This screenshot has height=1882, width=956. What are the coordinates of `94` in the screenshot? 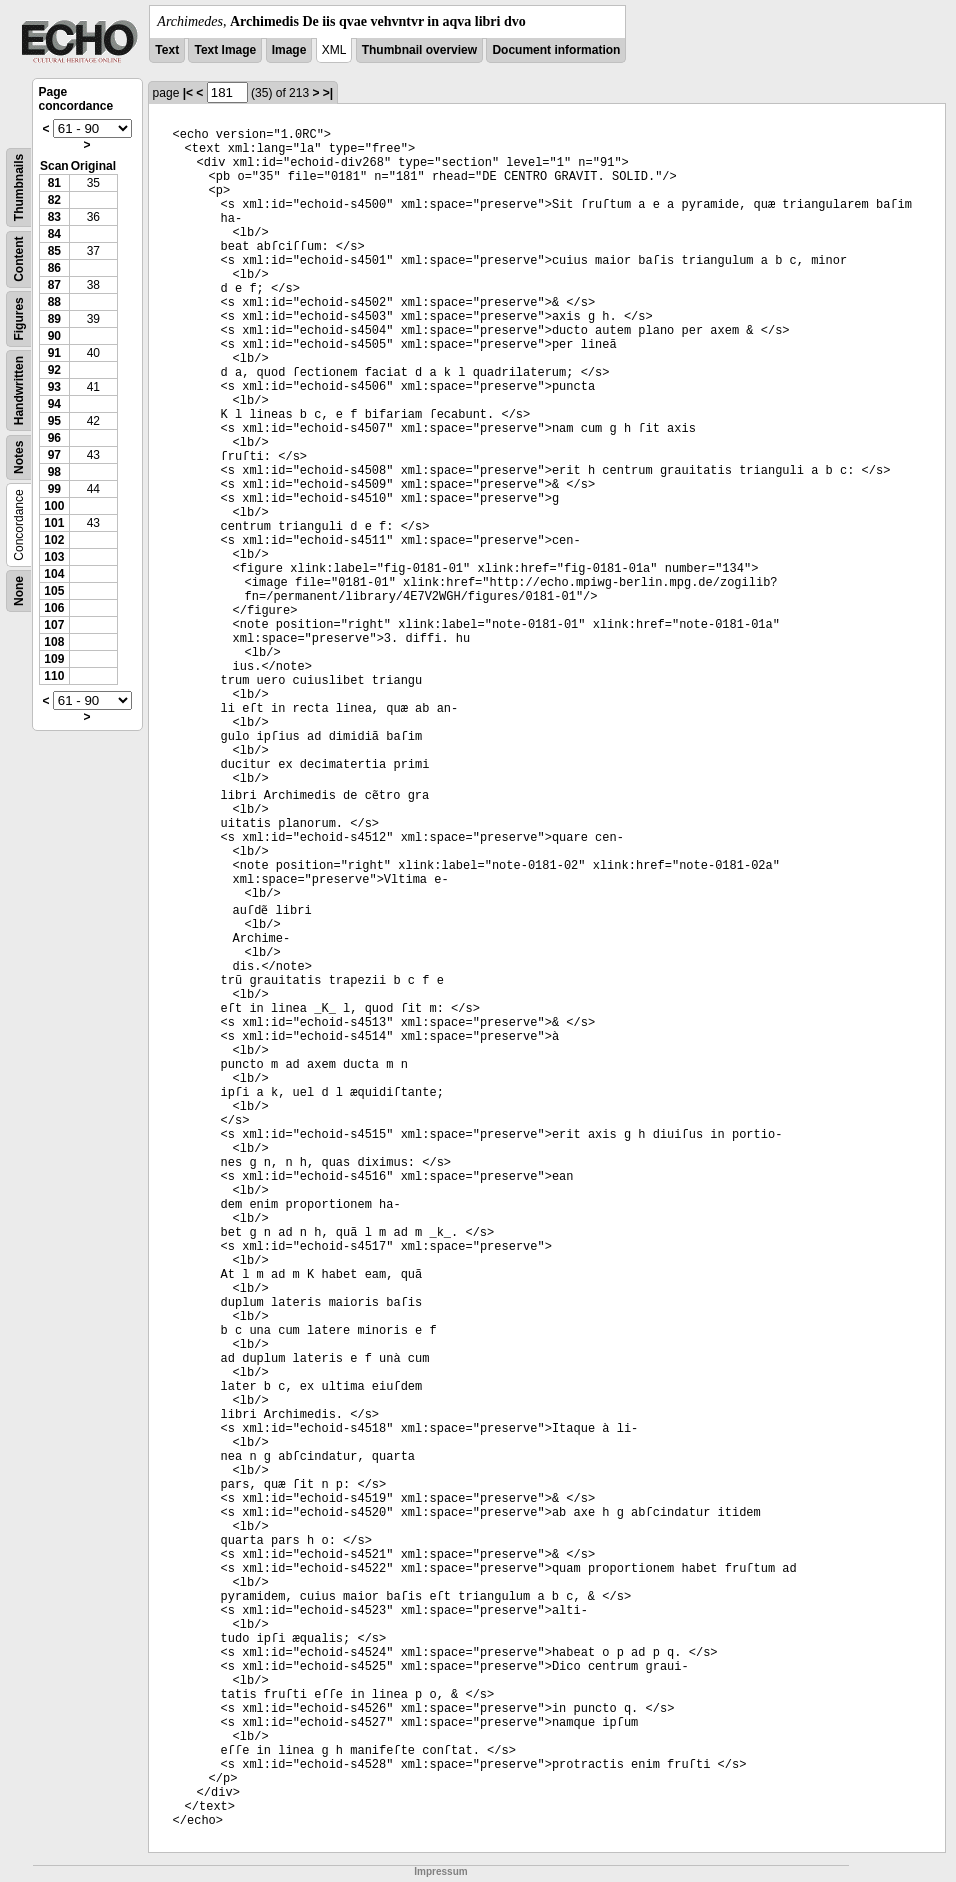 It's located at (54, 404).